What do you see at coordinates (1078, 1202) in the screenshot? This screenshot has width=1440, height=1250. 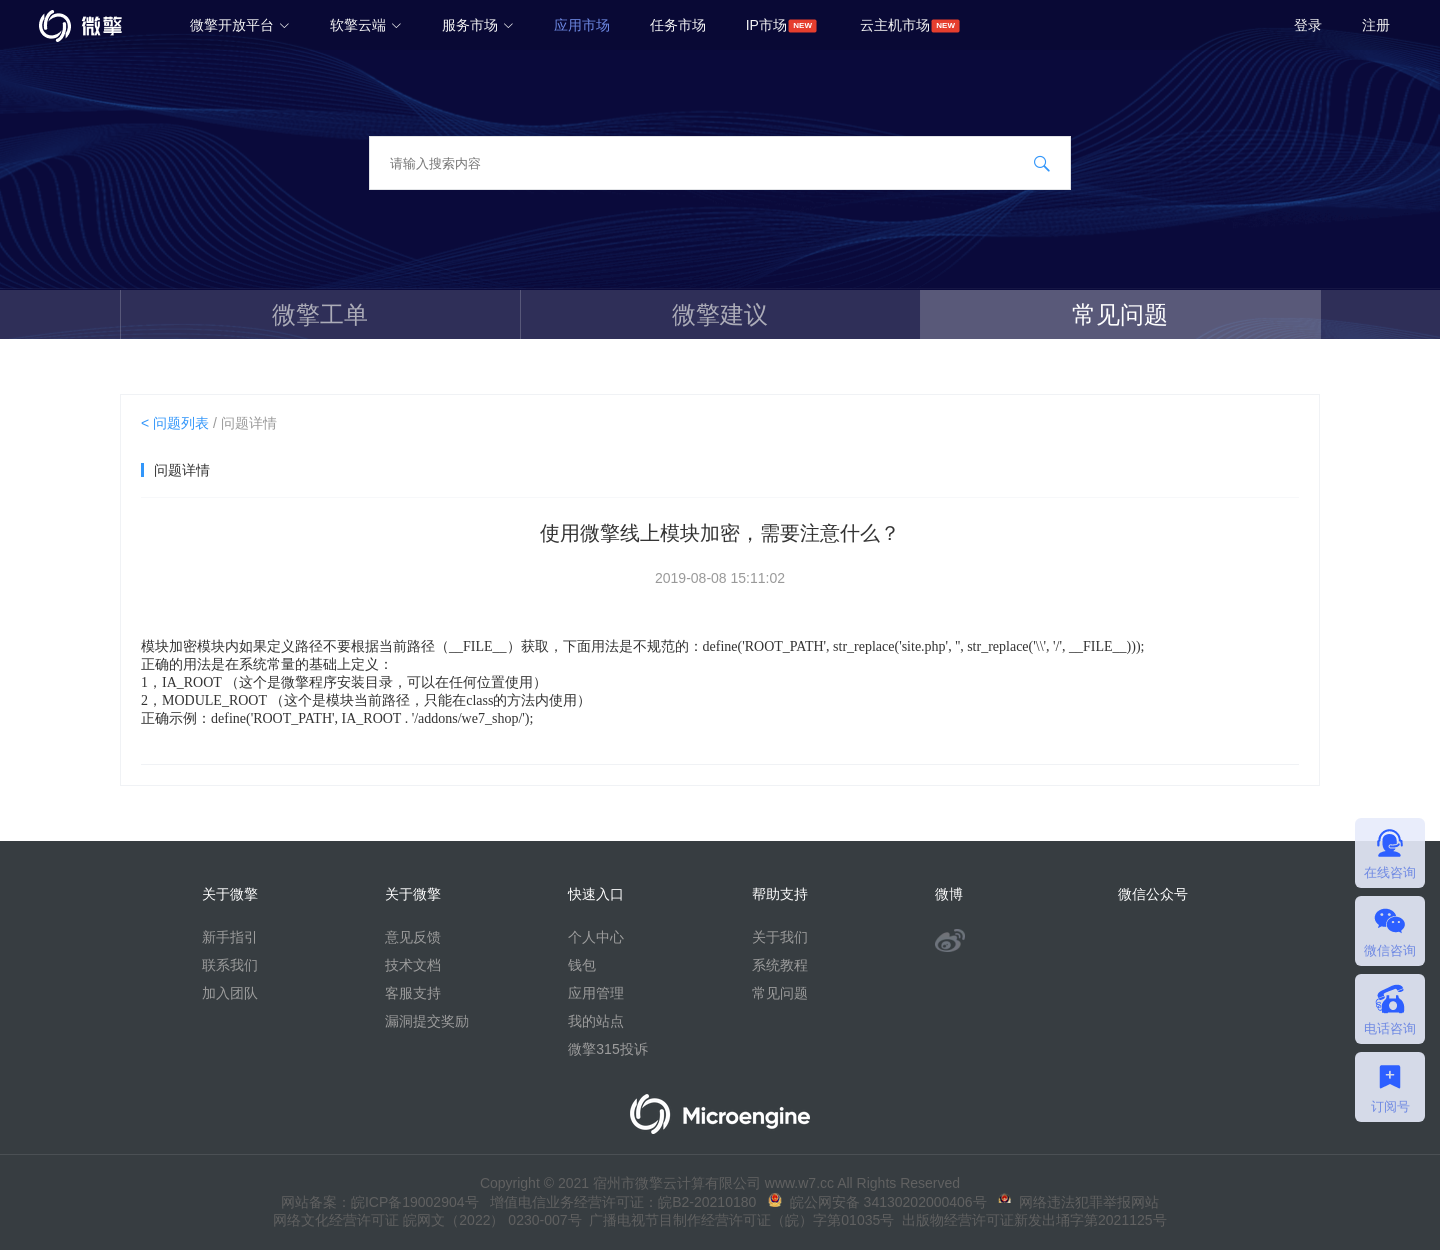 I see `网络违法犯罪举报网站` at bounding box center [1078, 1202].